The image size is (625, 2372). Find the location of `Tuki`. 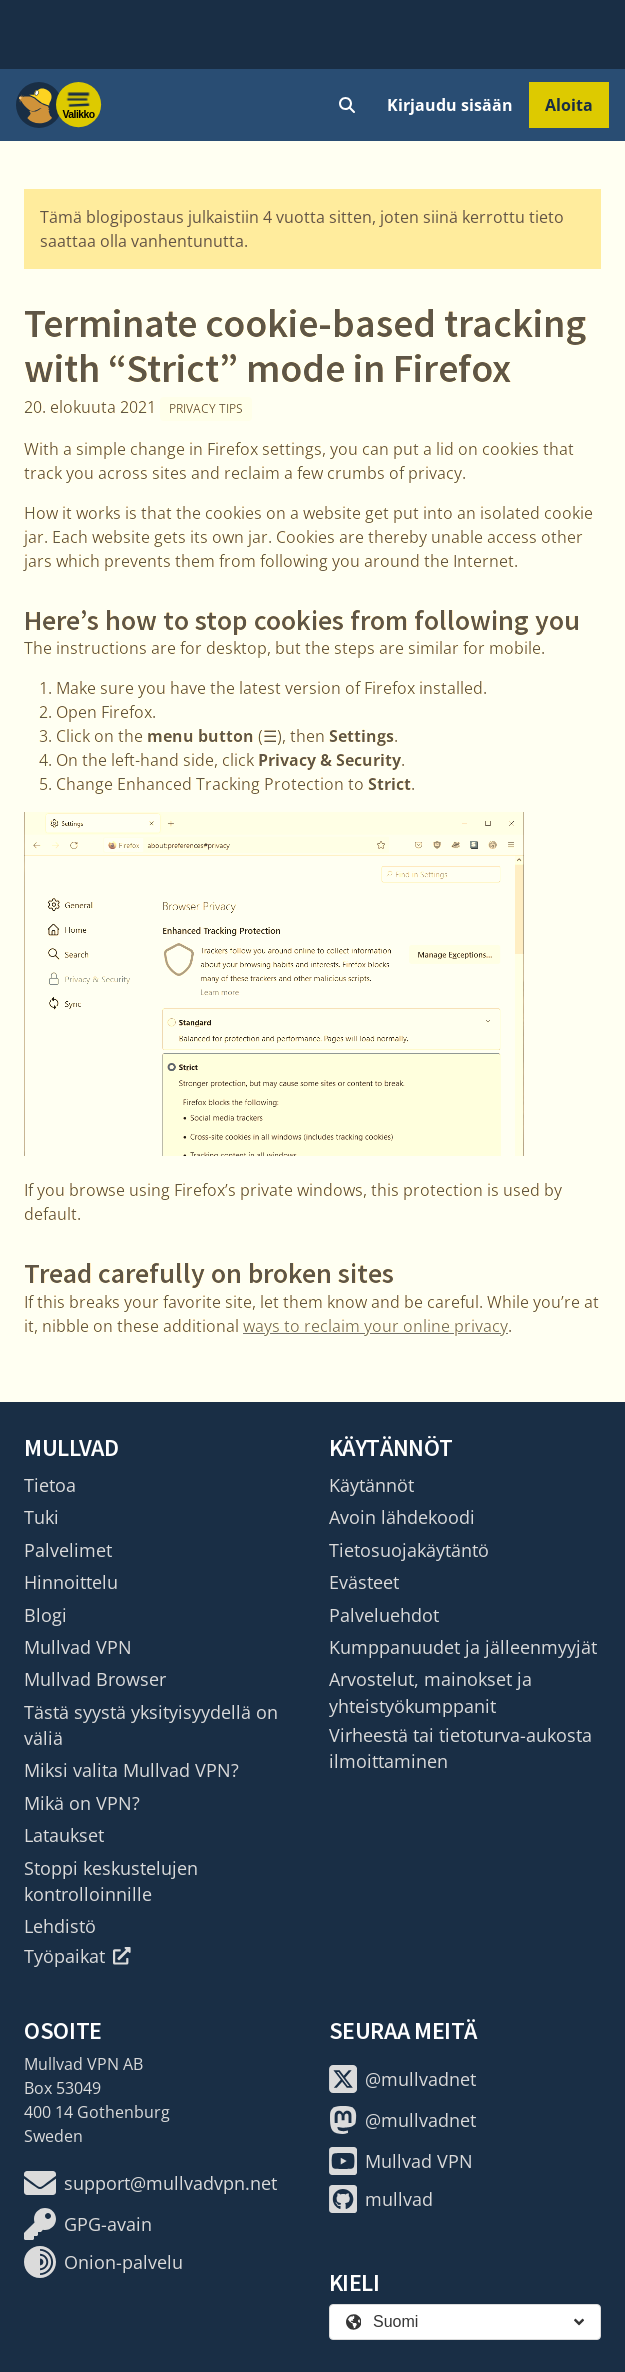

Tuki is located at coordinates (41, 1517).